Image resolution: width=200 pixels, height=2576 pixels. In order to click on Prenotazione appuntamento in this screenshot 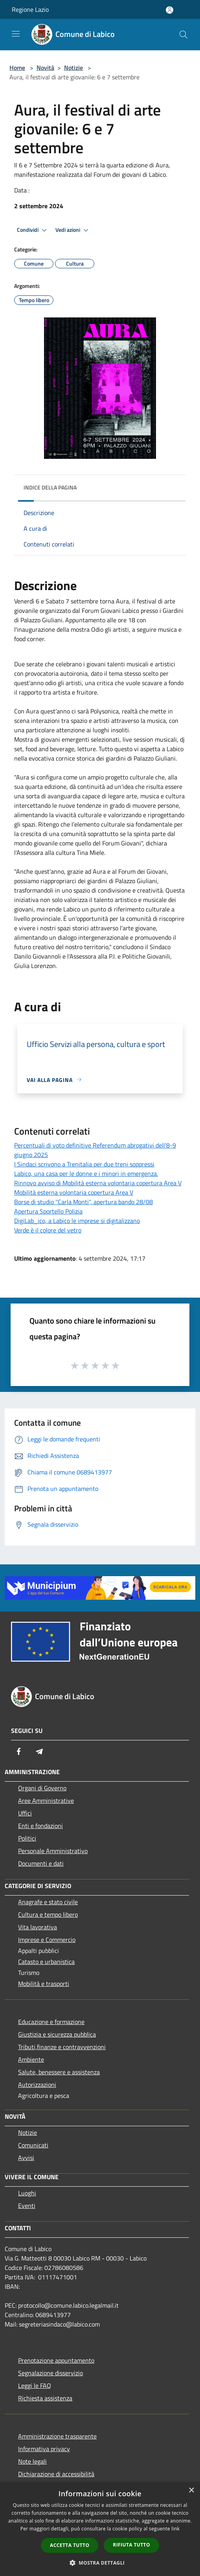, I will do `click(56, 2360)`.